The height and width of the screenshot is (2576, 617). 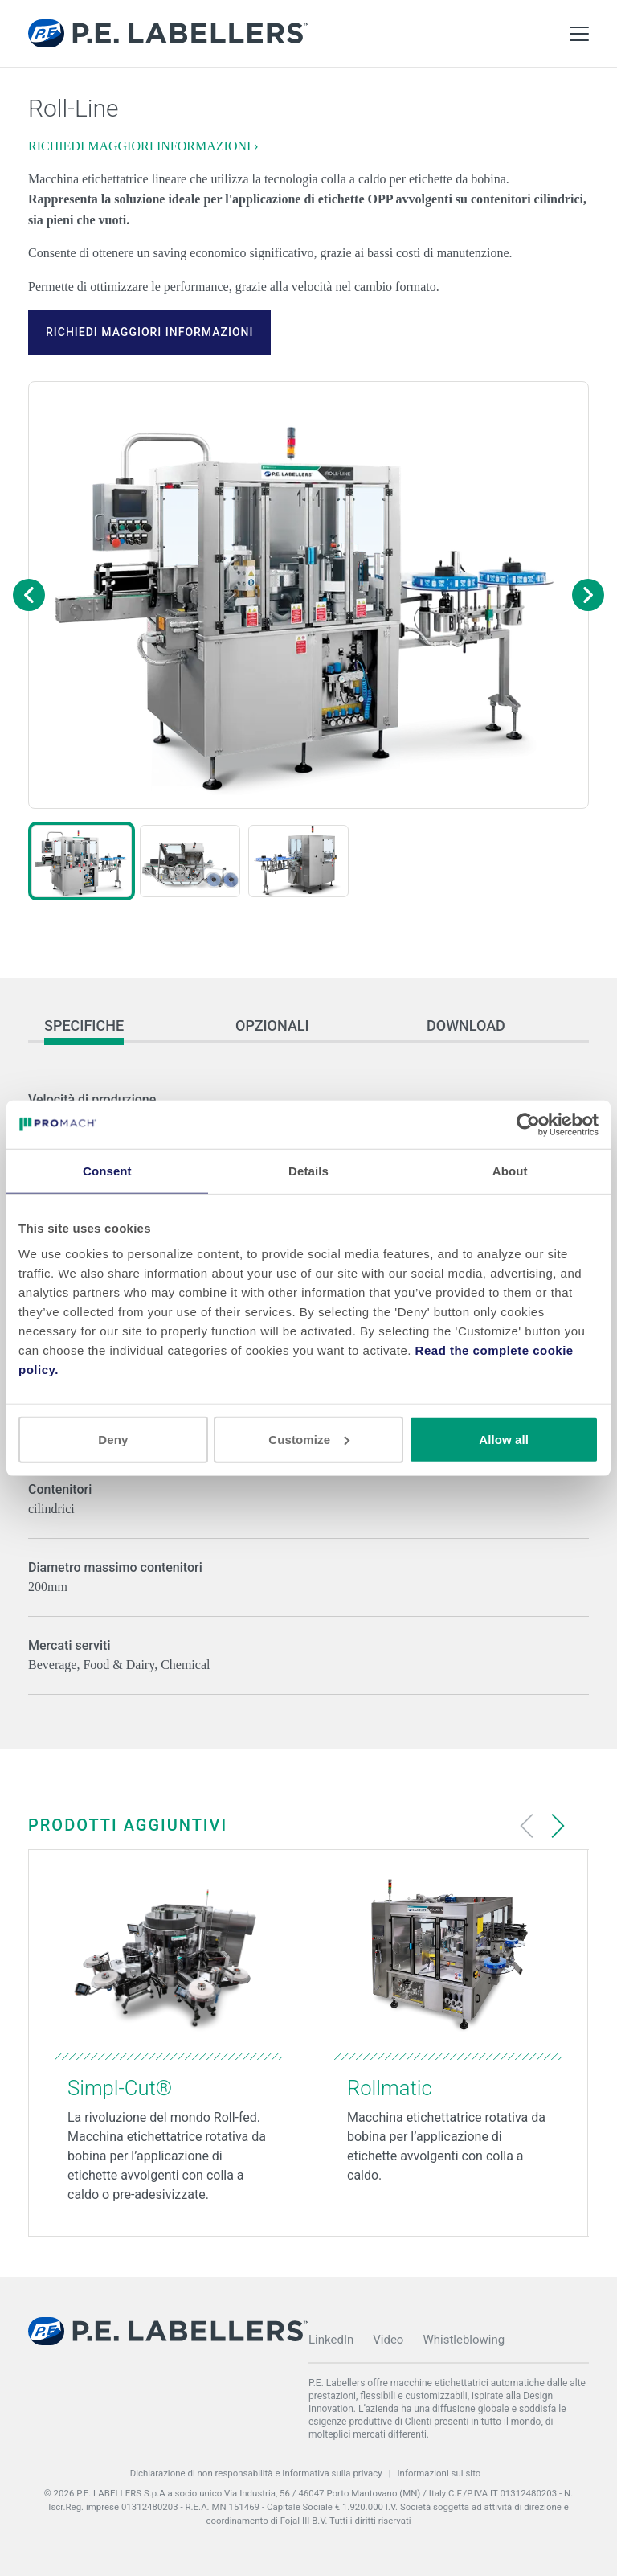 What do you see at coordinates (119, 2088) in the screenshot?
I see `Simpl-Cut®` at bounding box center [119, 2088].